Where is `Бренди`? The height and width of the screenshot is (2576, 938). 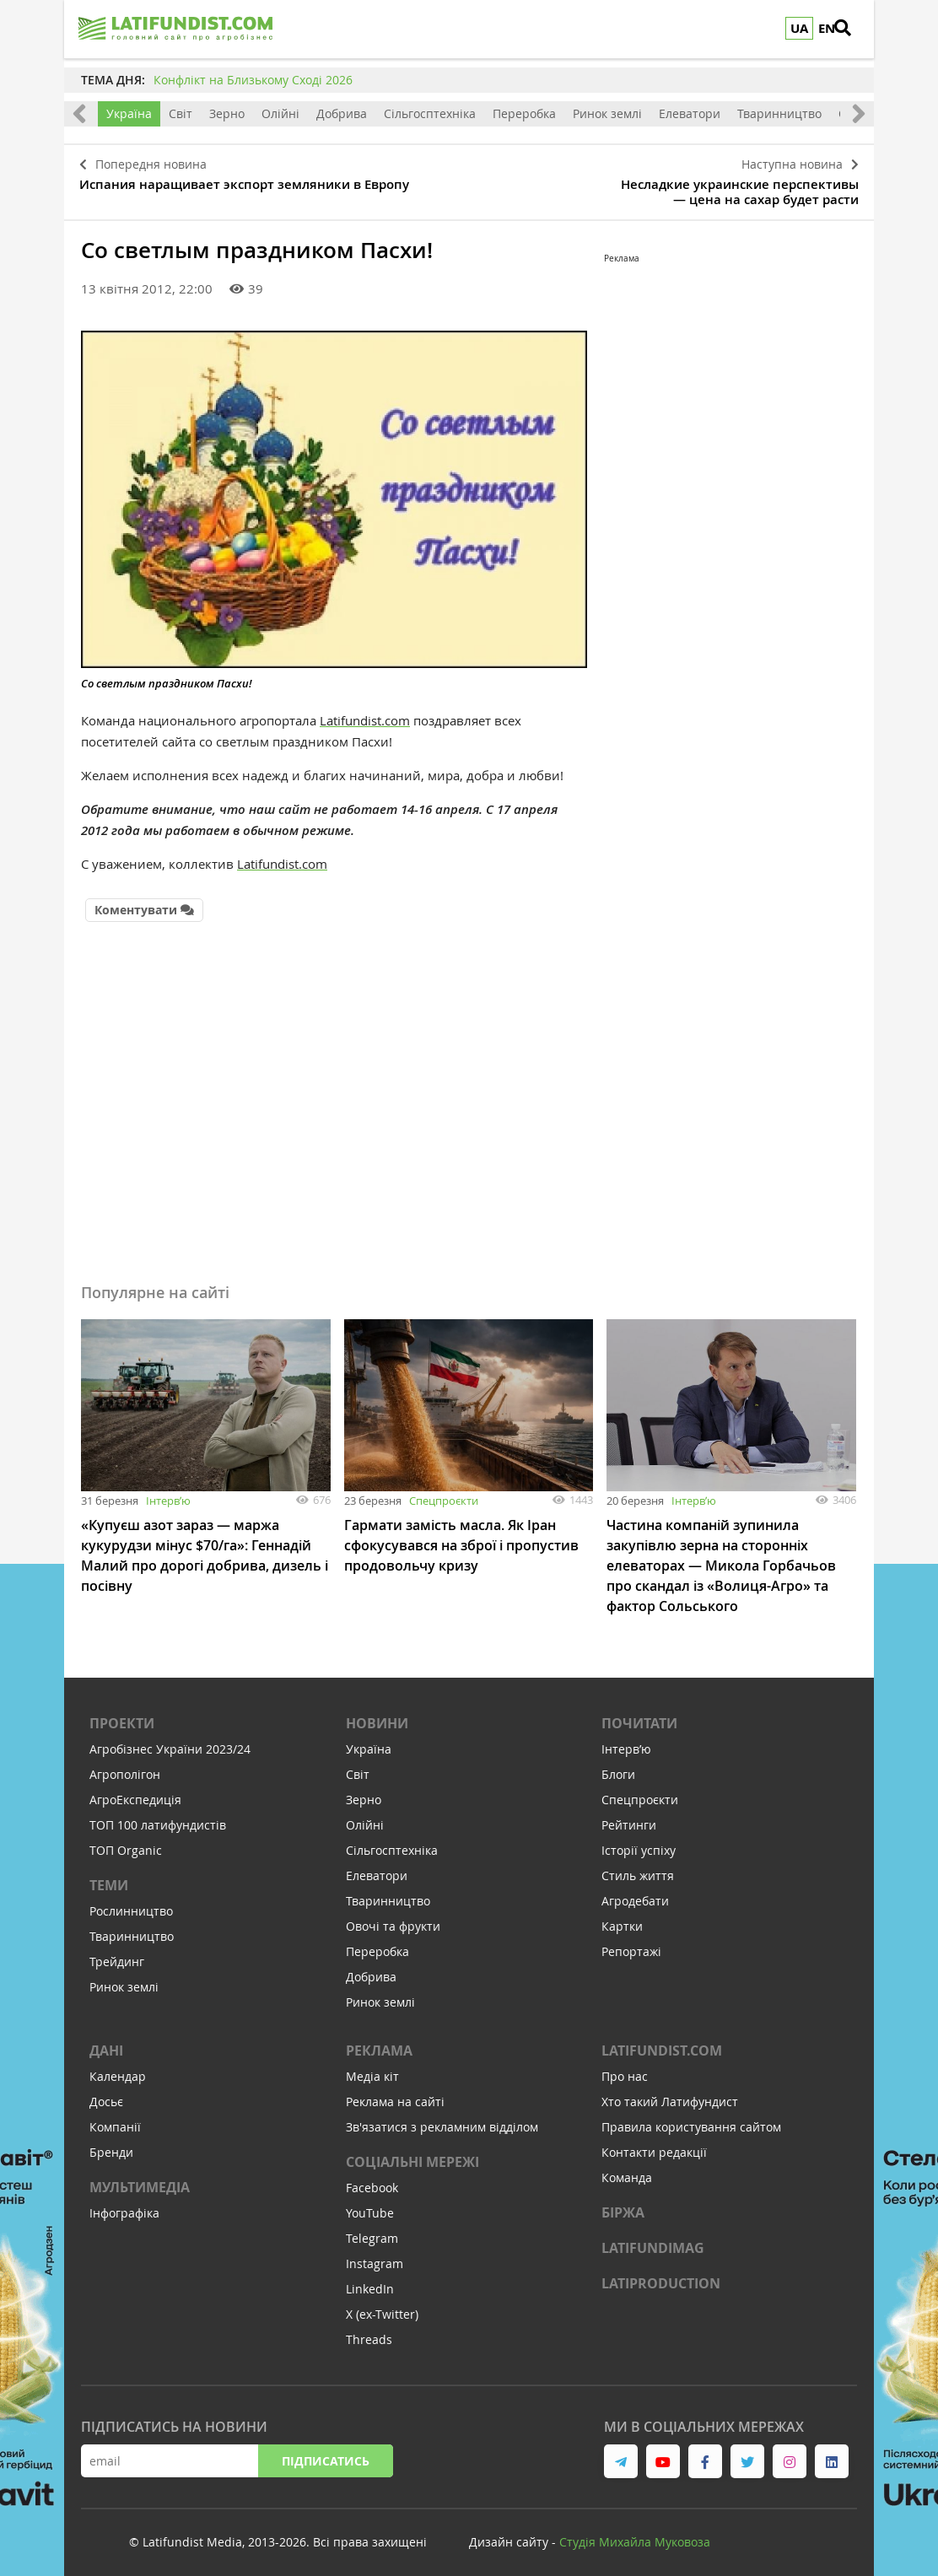 Бренди is located at coordinates (111, 2144).